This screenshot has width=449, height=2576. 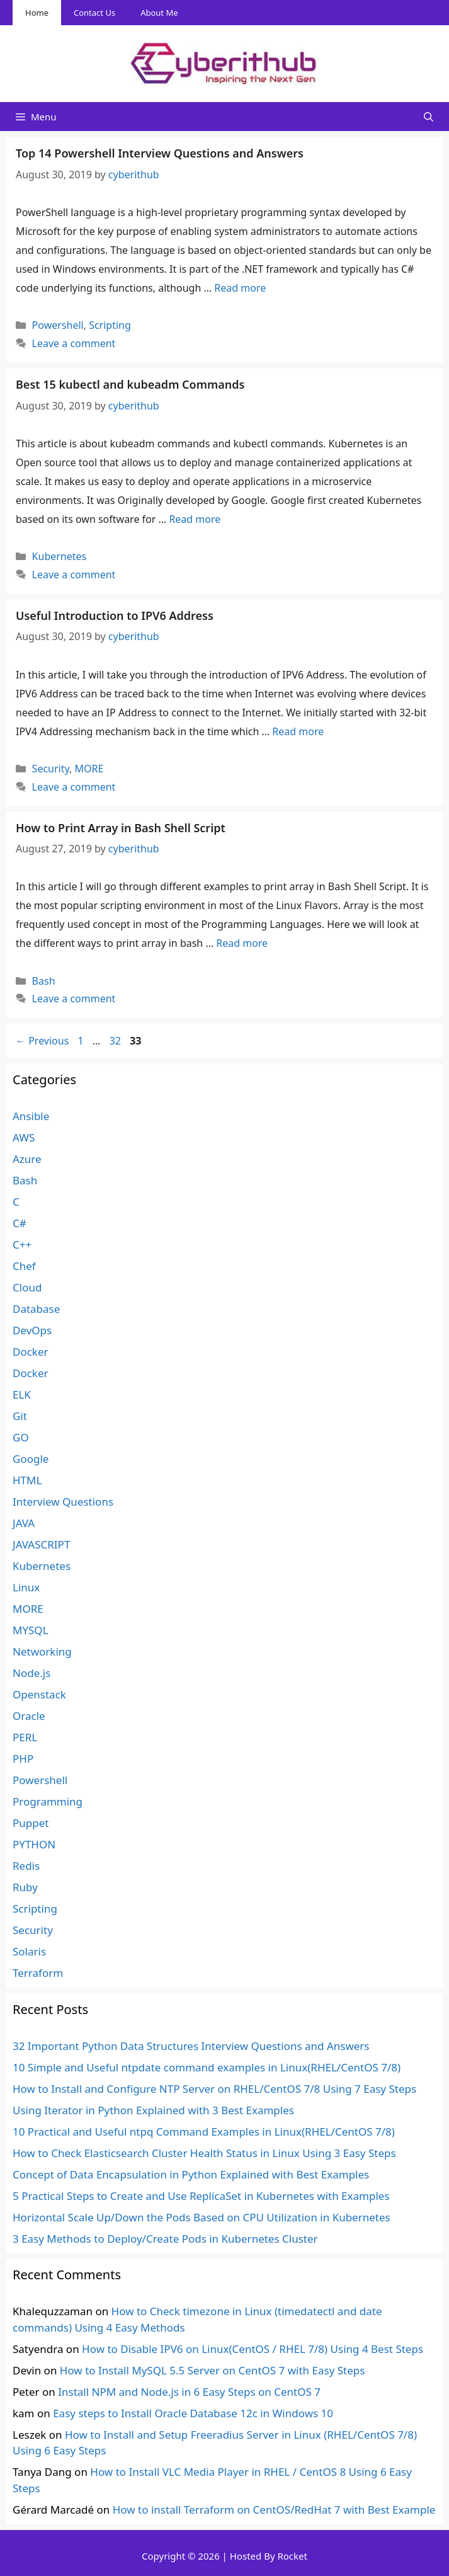 I want to click on How to Print Array in Bash Shell Script, so click(x=120, y=827).